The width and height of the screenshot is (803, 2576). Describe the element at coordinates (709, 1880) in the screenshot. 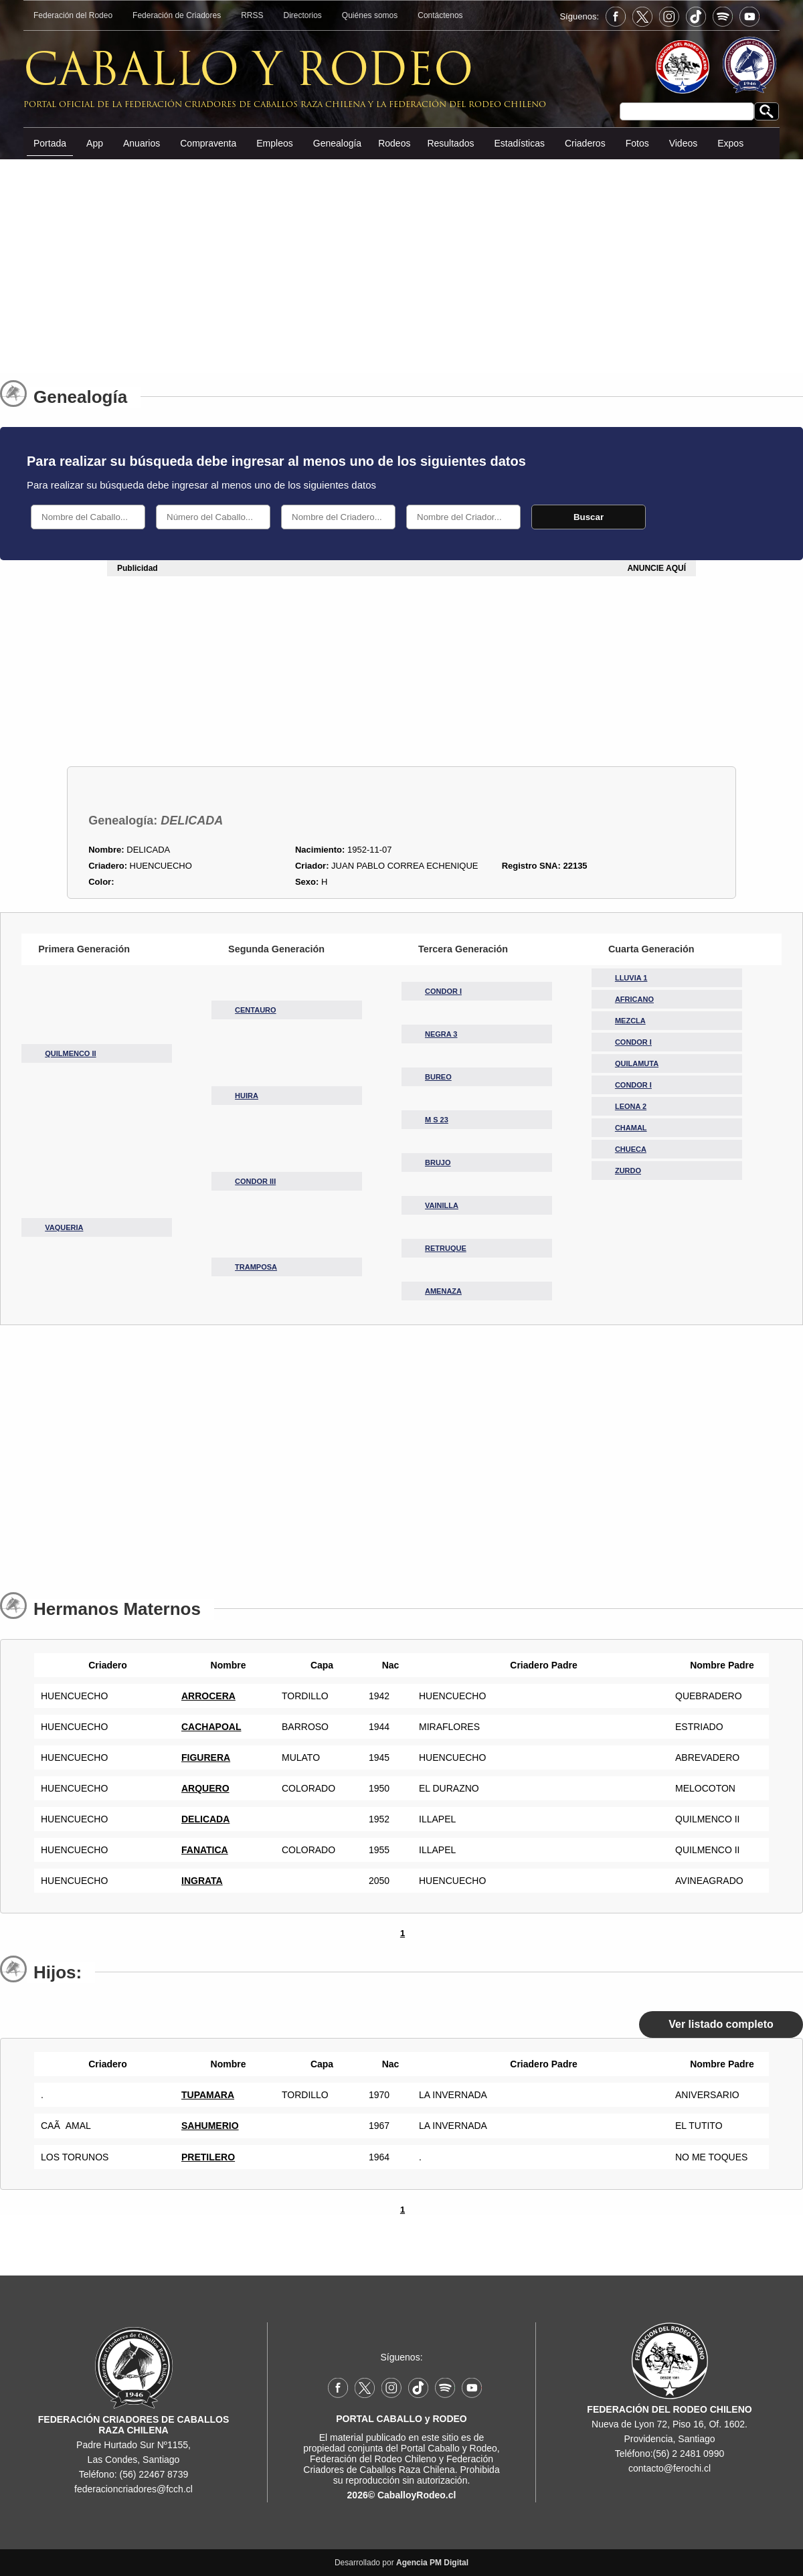

I see `AVINEAGRADO` at that location.